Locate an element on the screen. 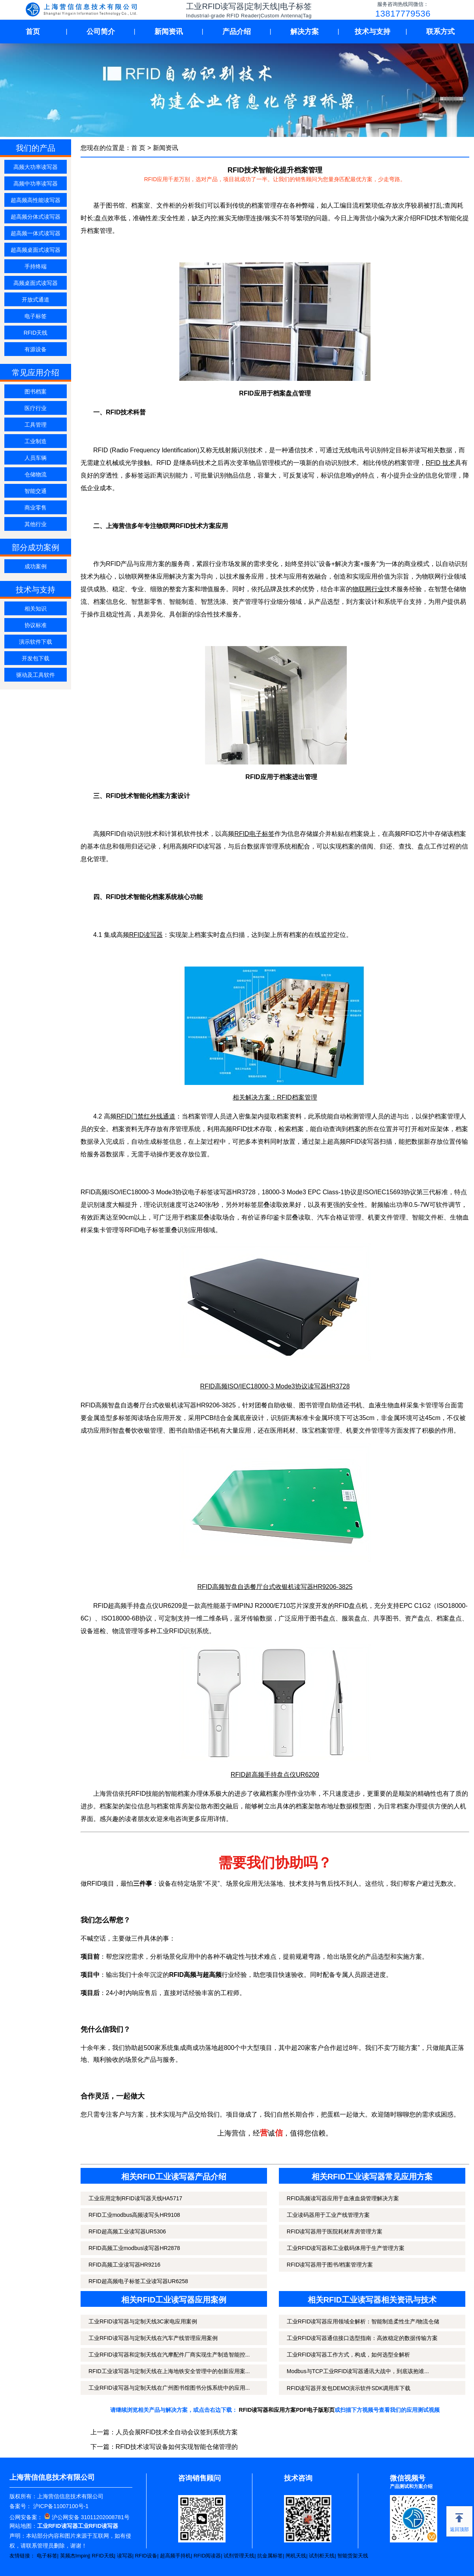  高频大功率读写器 is located at coordinates (35, 167).